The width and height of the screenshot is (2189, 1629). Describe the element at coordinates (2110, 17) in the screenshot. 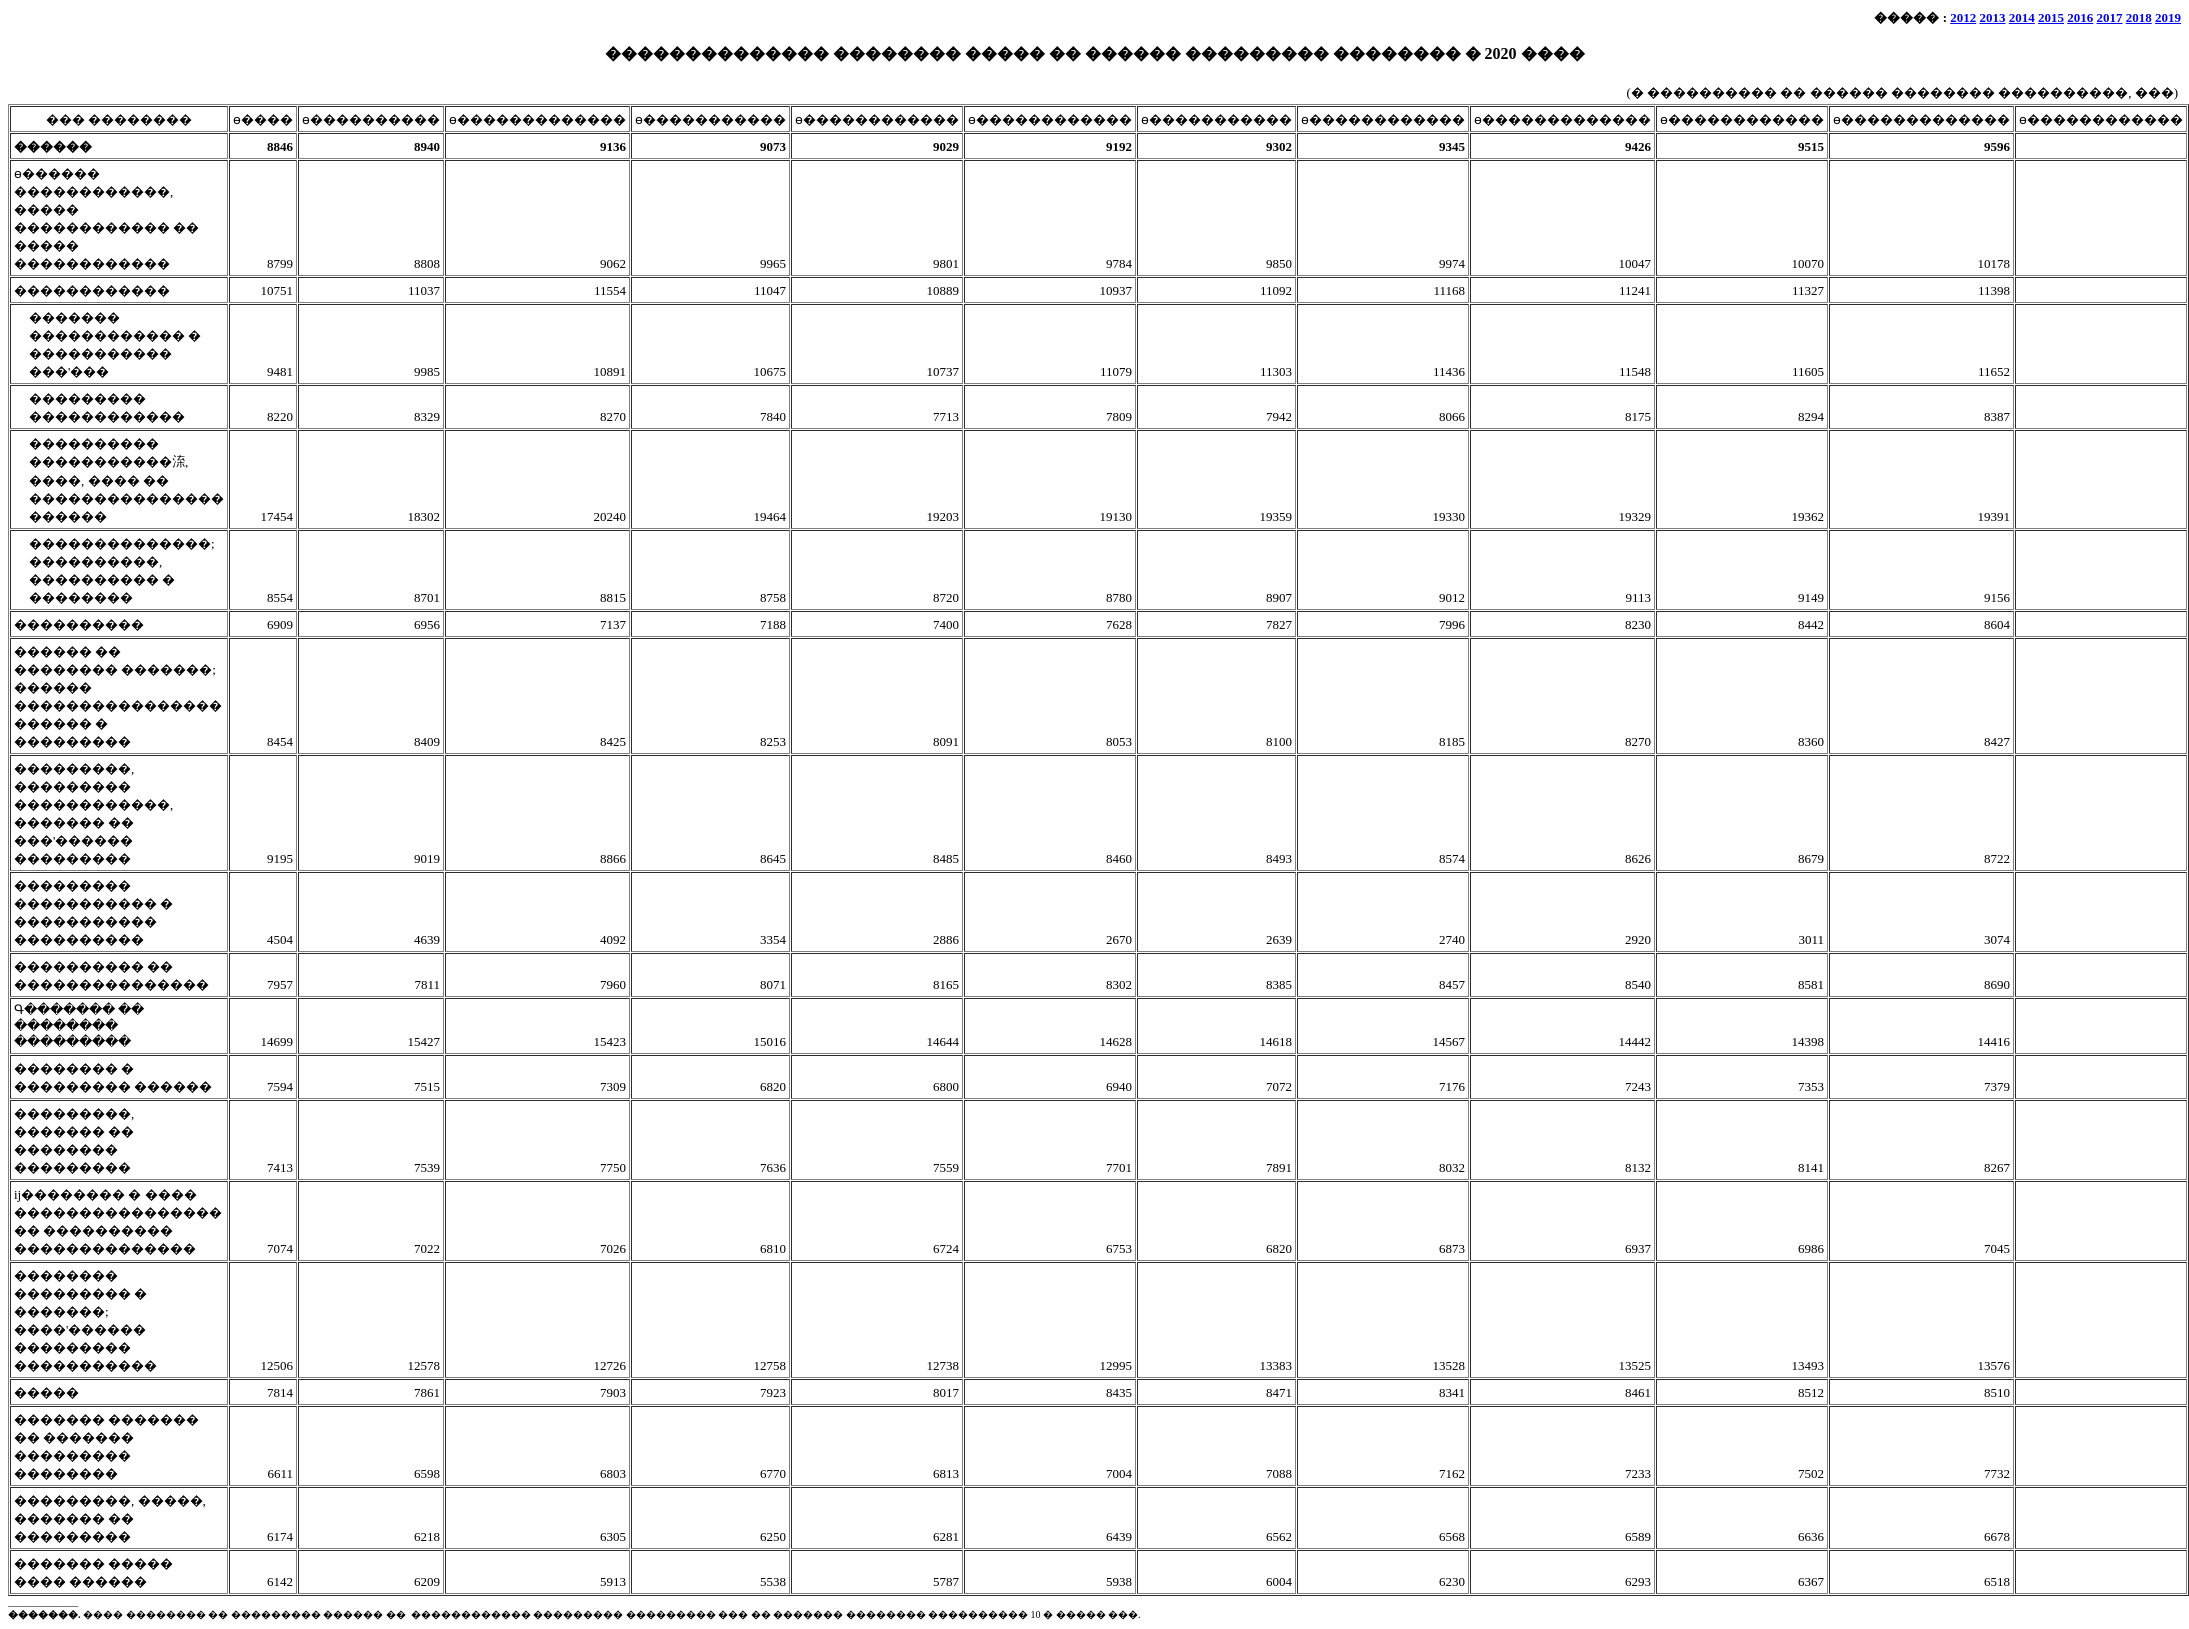

I see `2017` at that location.